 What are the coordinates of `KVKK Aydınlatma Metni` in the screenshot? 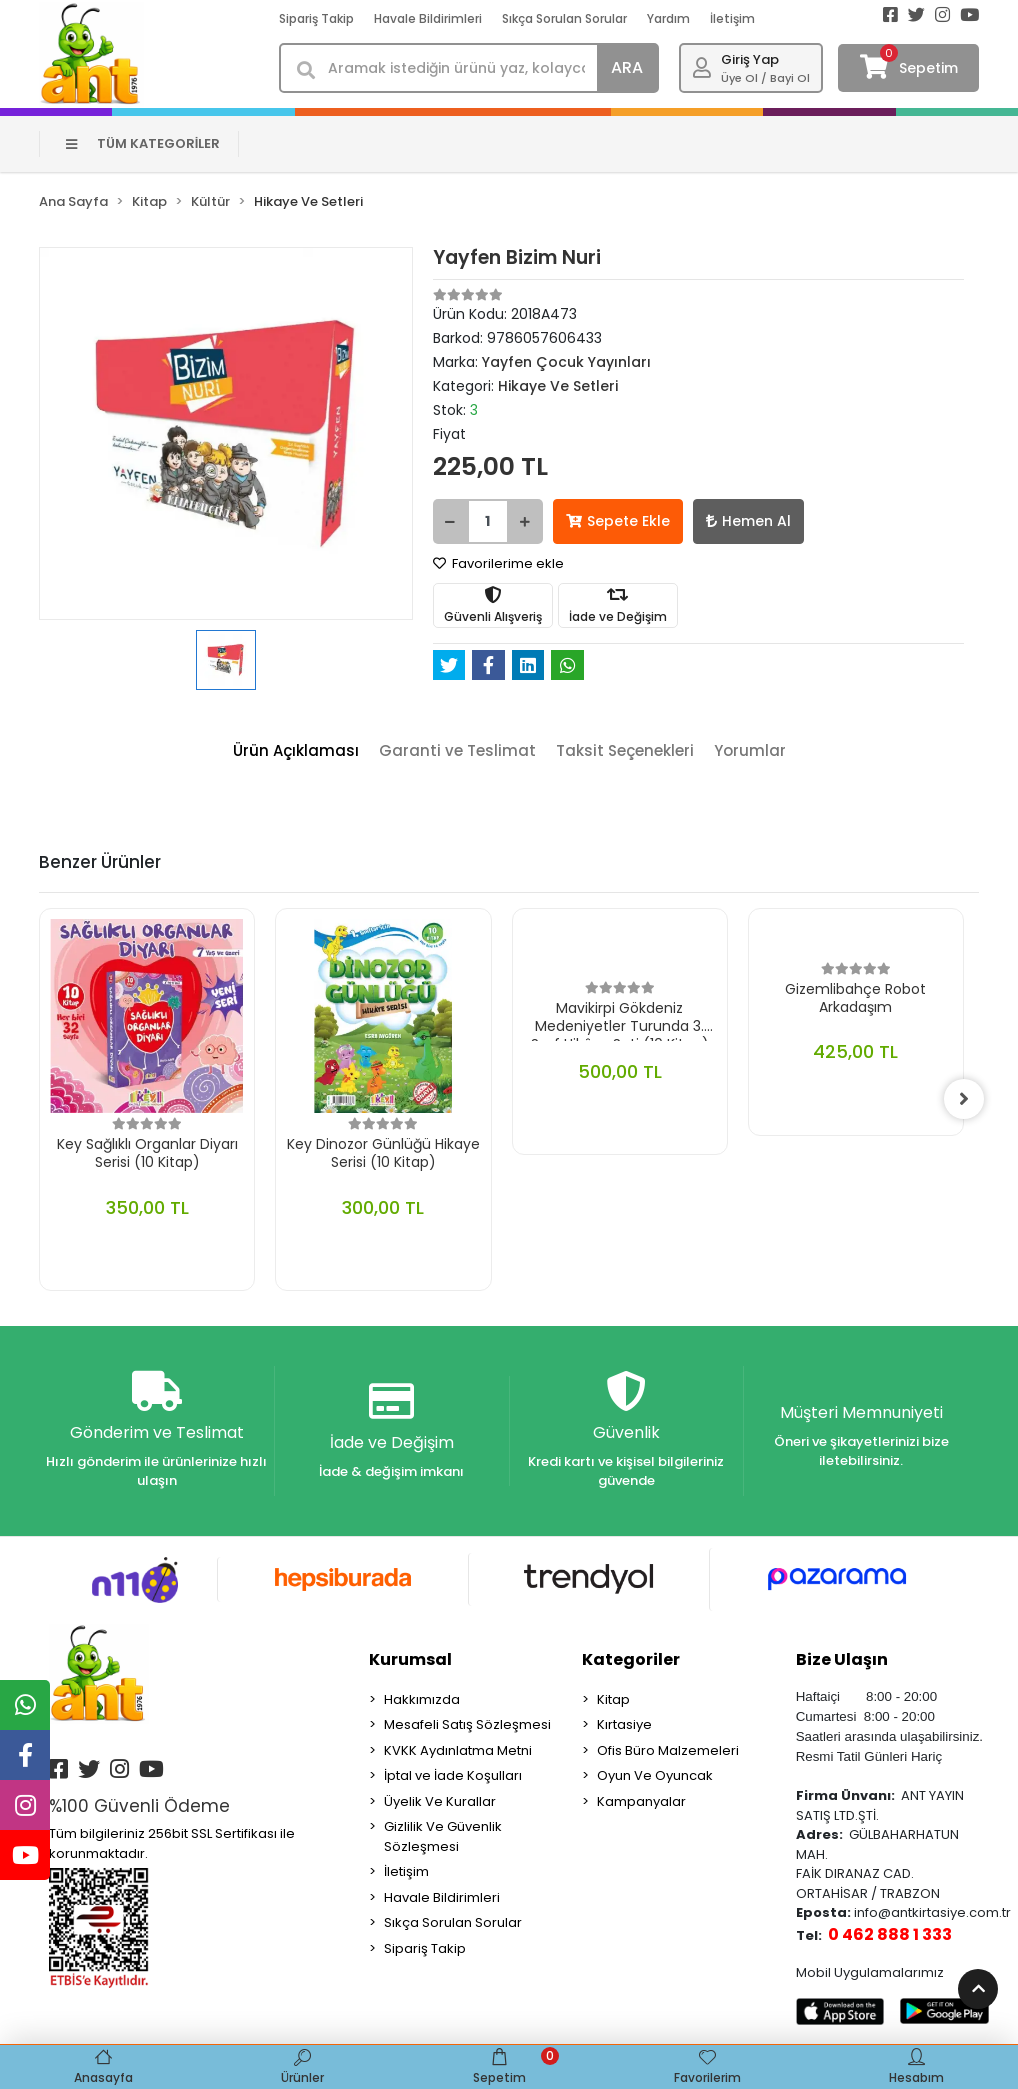 It's located at (458, 1750).